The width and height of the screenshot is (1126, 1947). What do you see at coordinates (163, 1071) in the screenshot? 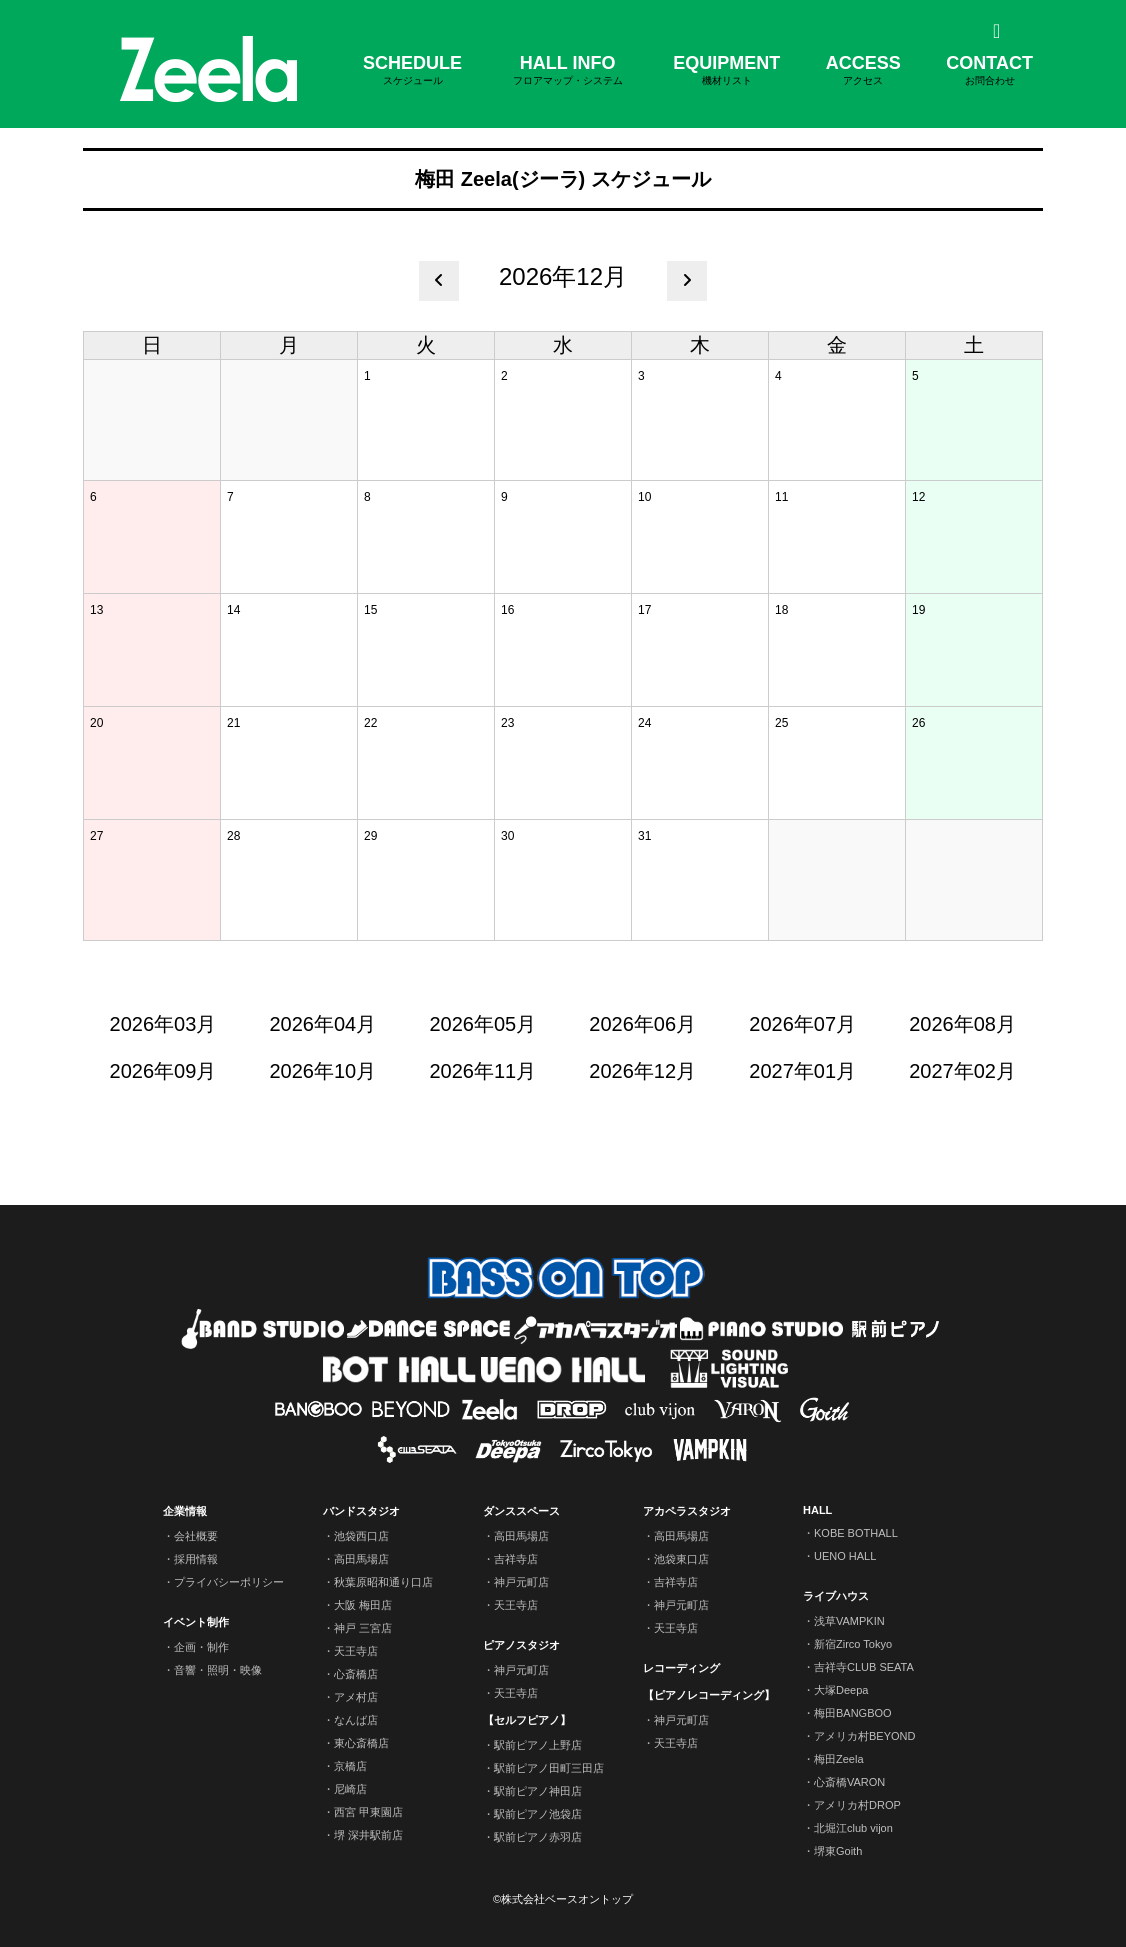
I see `2026年09月` at bounding box center [163, 1071].